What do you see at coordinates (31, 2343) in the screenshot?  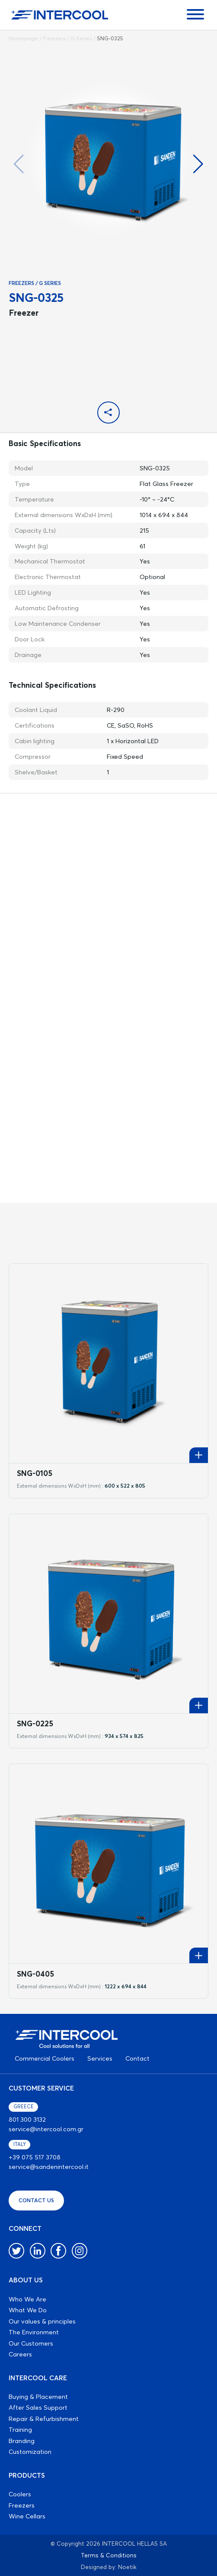 I see `Our Customers` at bounding box center [31, 2343].